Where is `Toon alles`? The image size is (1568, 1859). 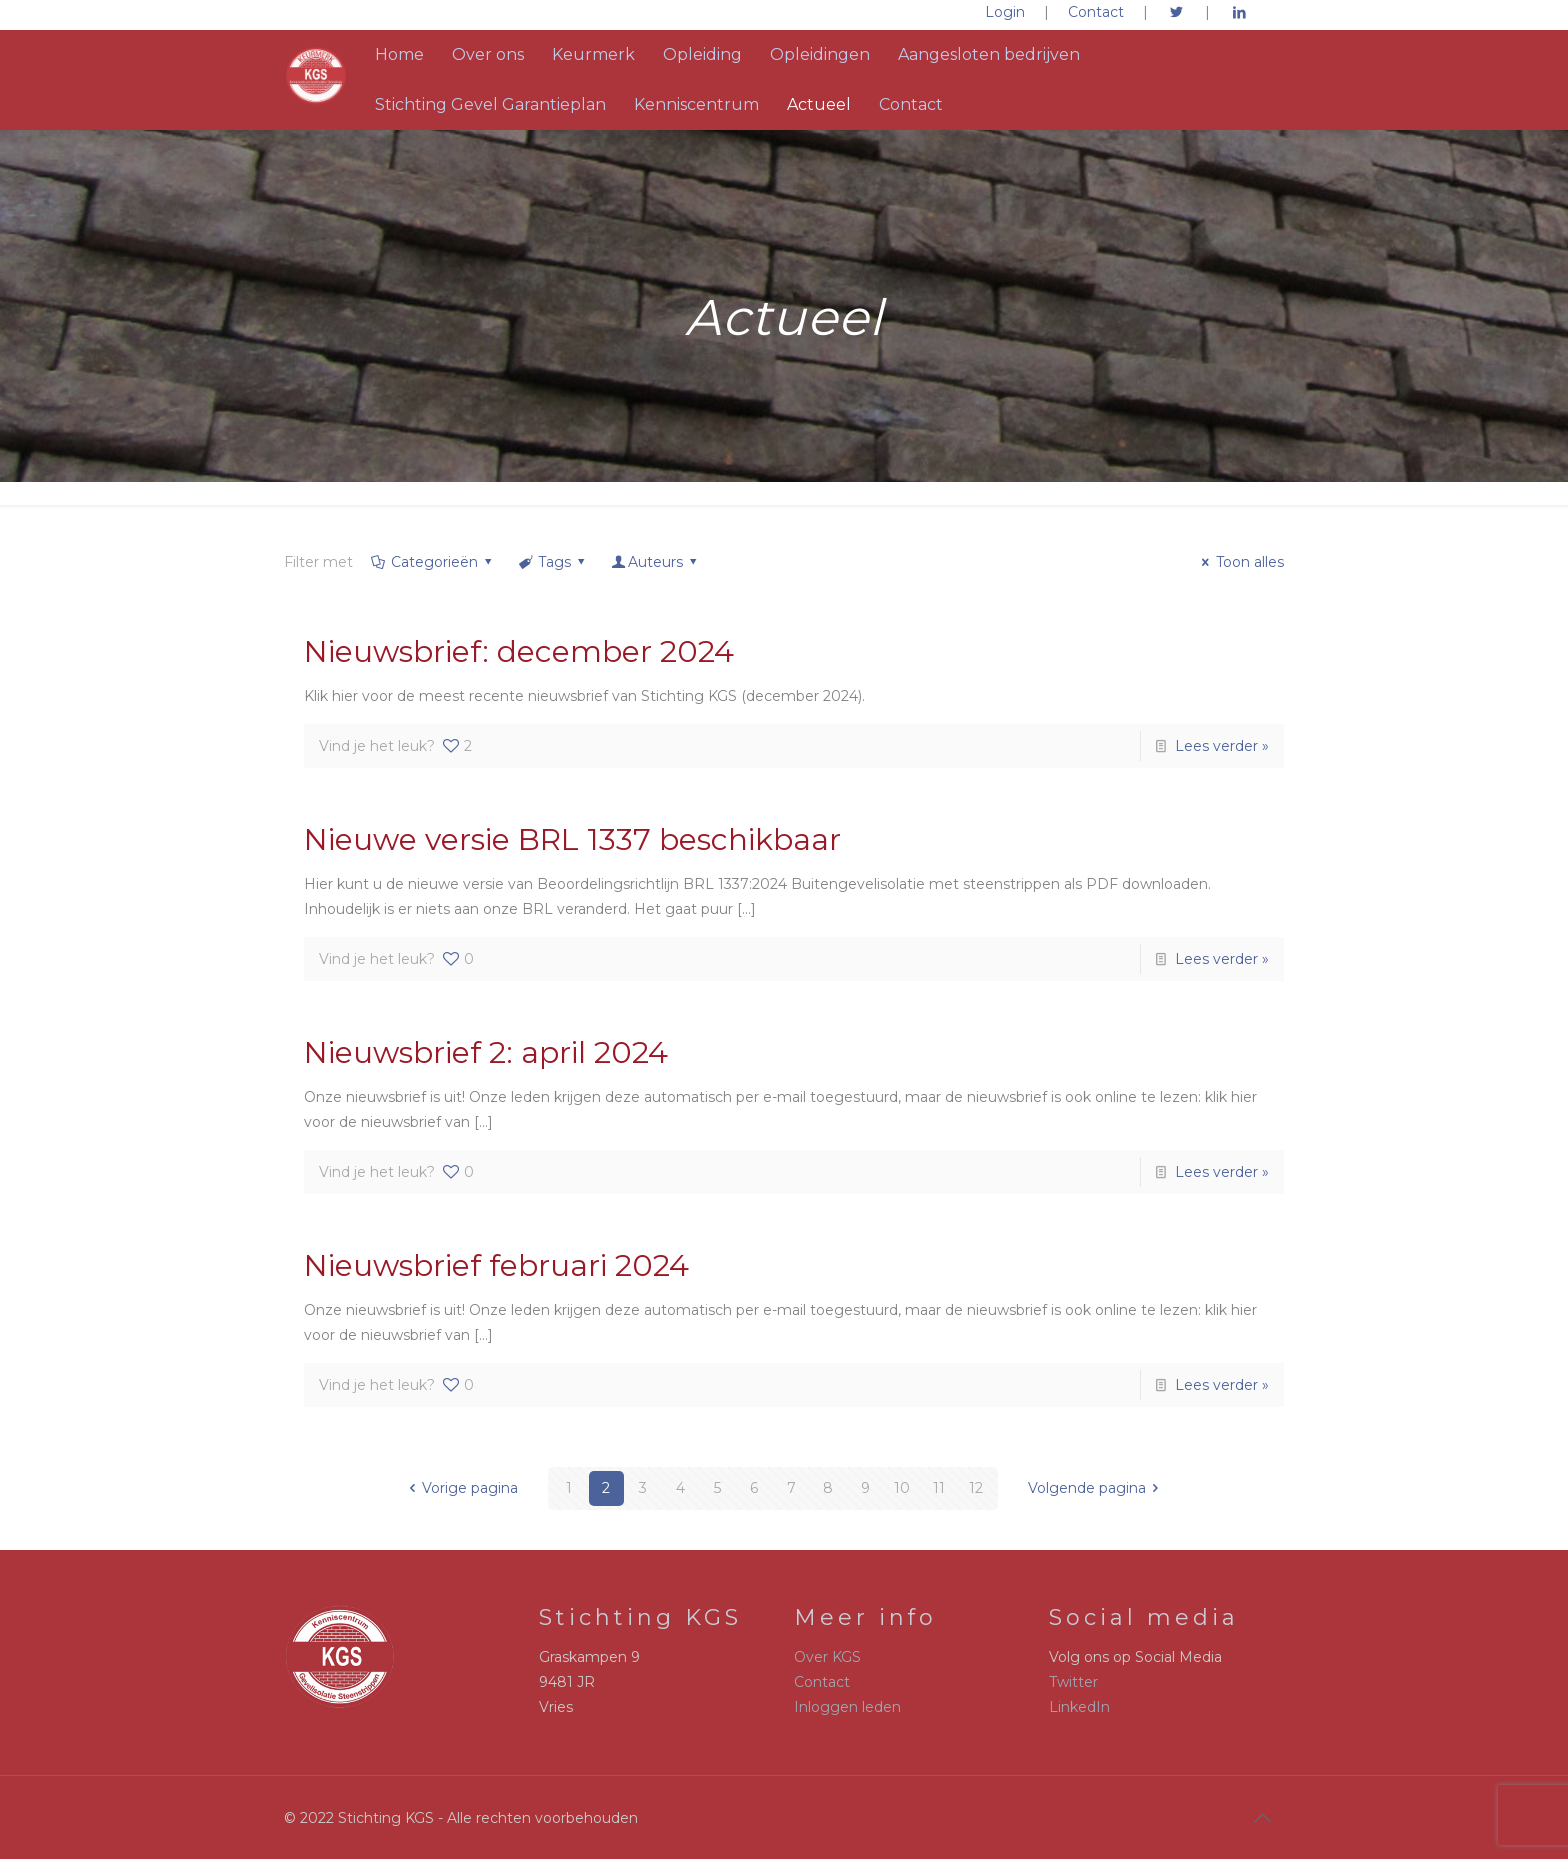
Toon alles is located at coordinates (1240, 562).